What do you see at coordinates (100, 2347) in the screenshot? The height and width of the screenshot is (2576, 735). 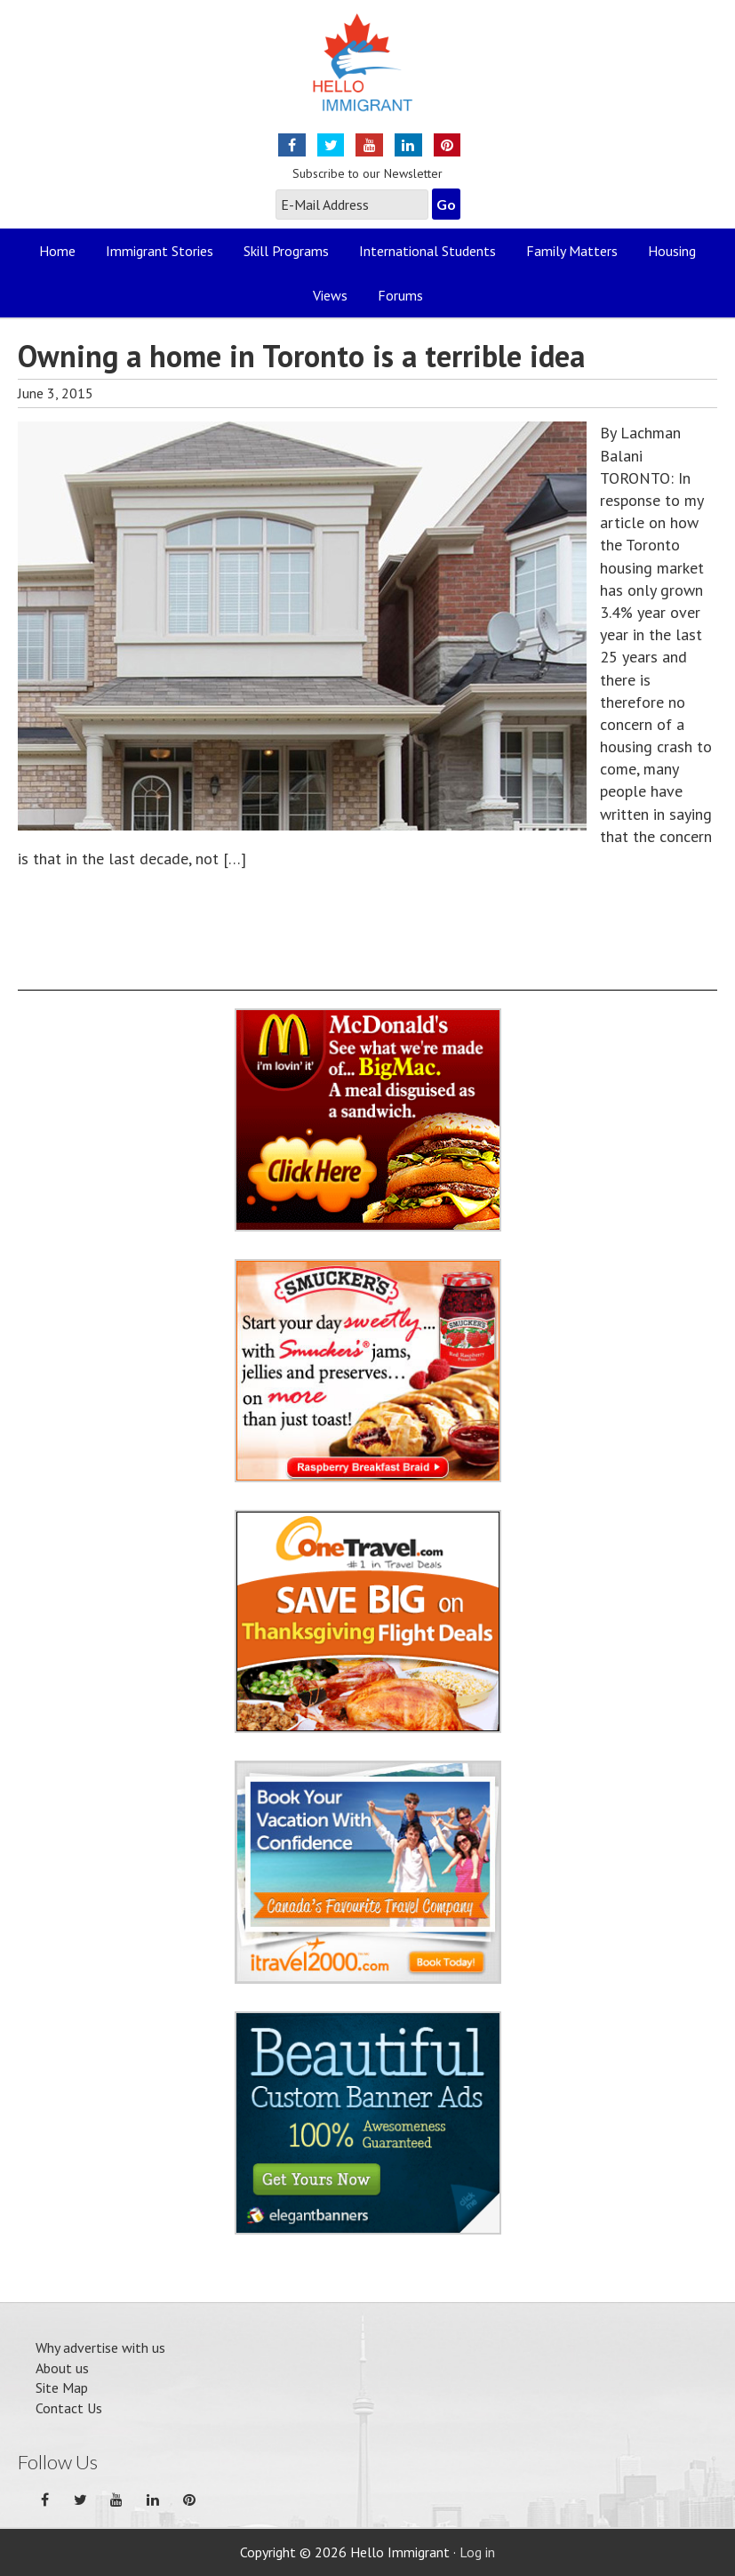 I see `Why advertise with us` at bounding box center [100, 2347].